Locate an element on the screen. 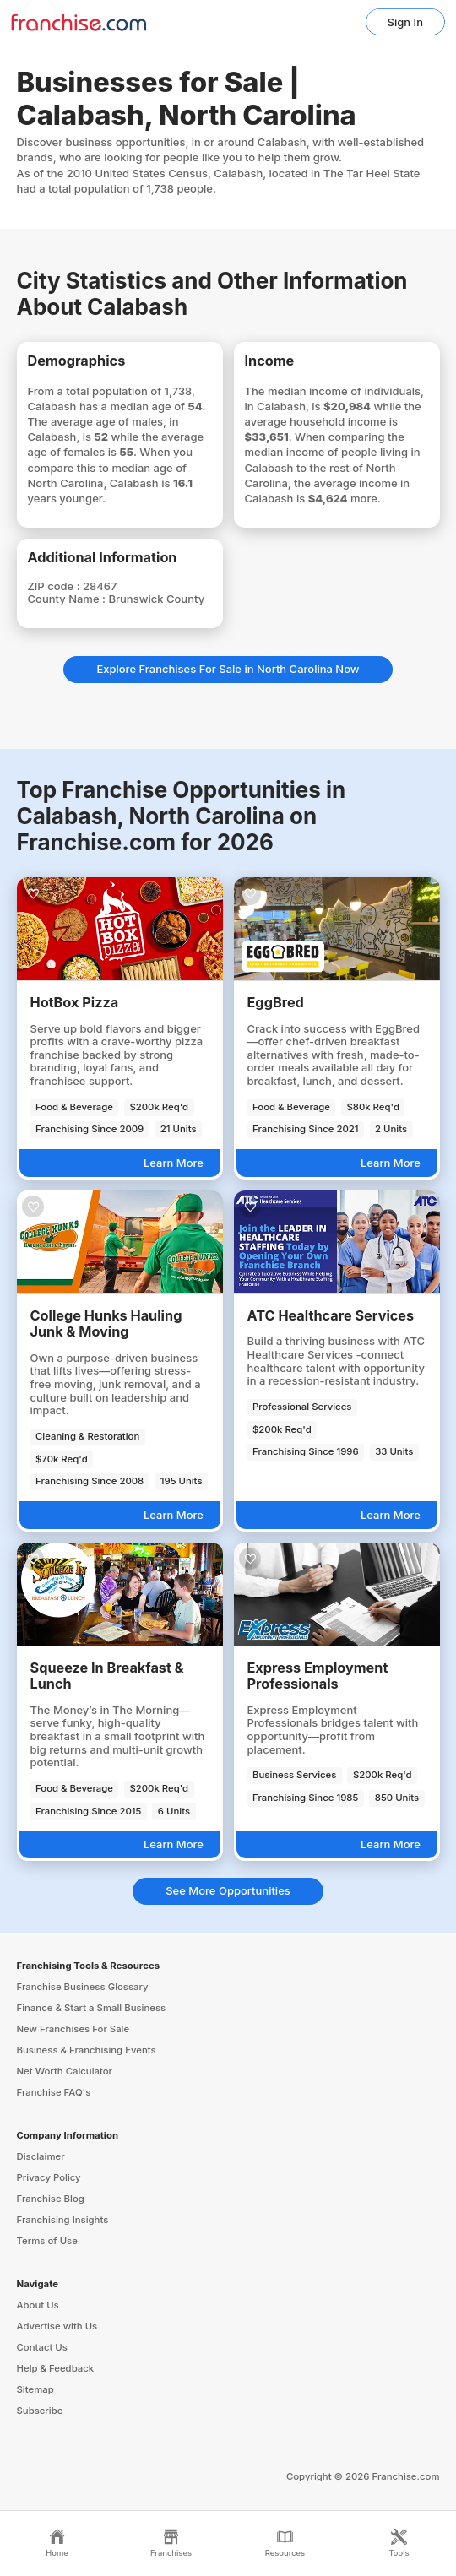 Image resolution: width=456 pixels, height=2576 pixels. Learn More is located at coordinates (174, 1162).